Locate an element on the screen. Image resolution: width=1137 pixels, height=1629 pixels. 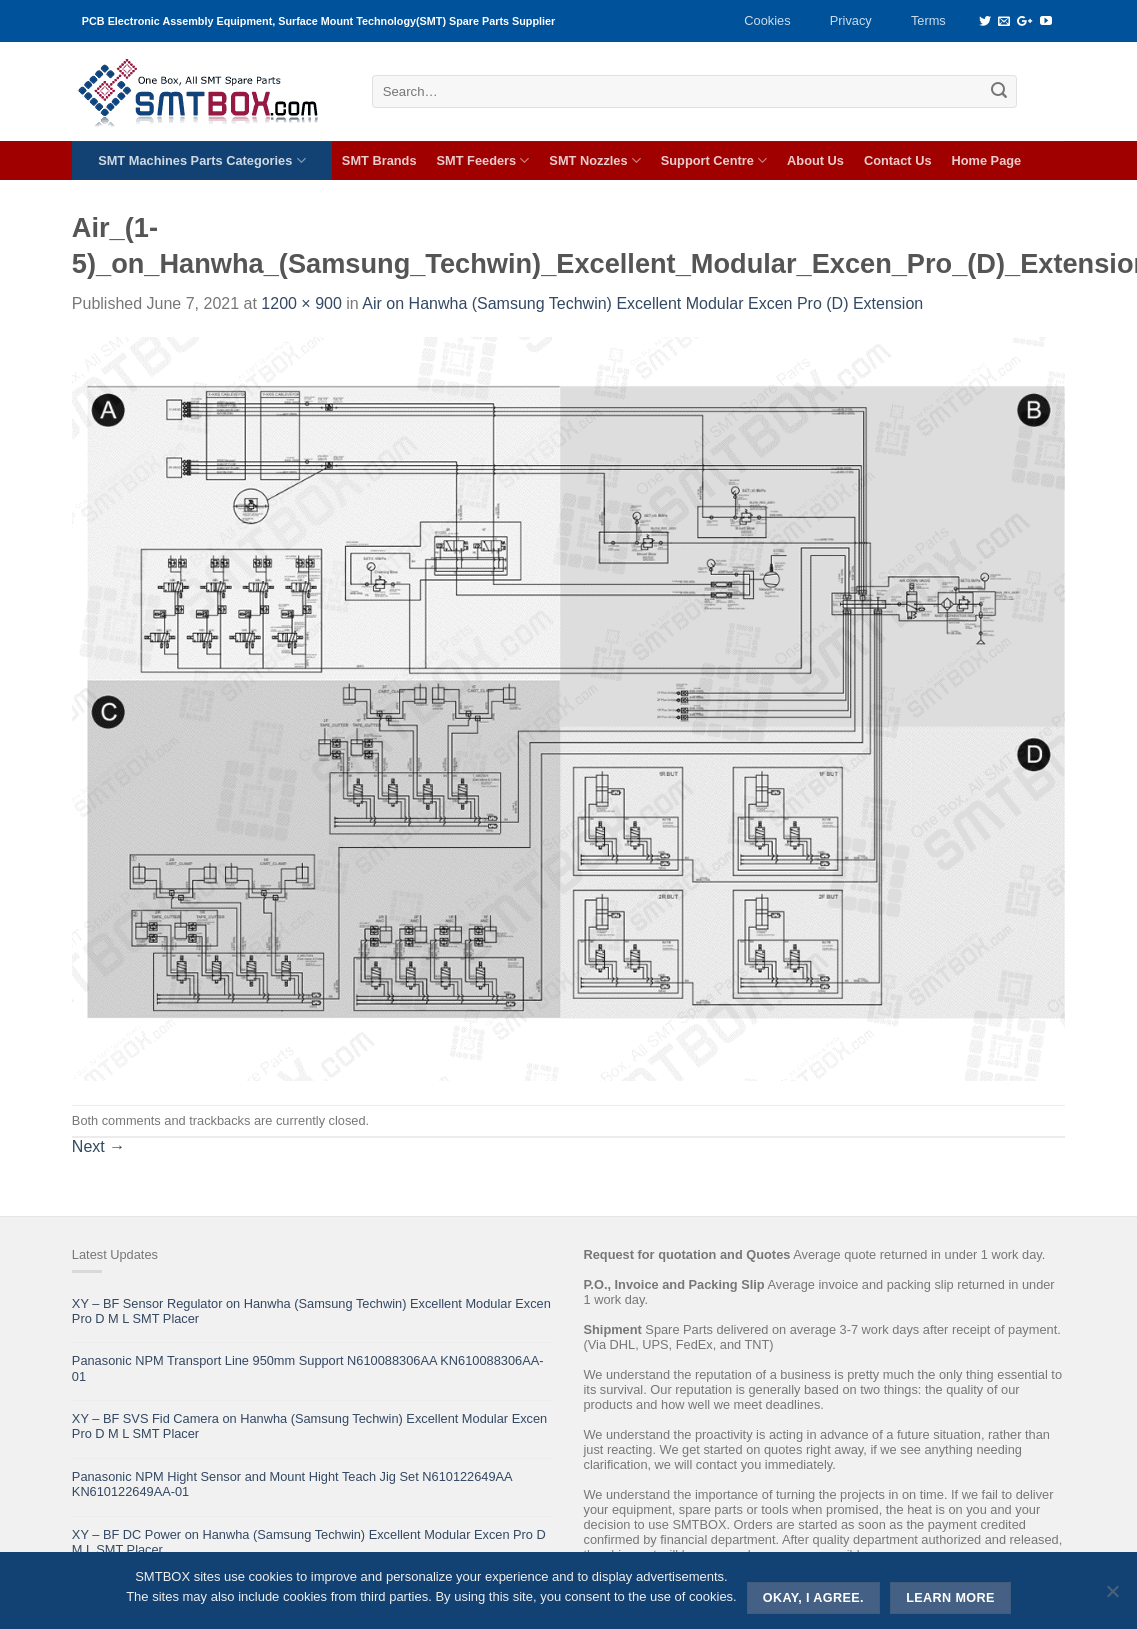
XY – BF SVS Fid Camera on Hanwha (Samsung Techwin) Excellent Modular Excen Pro D M L SMT Placer is located at coordinates (309, 1426).